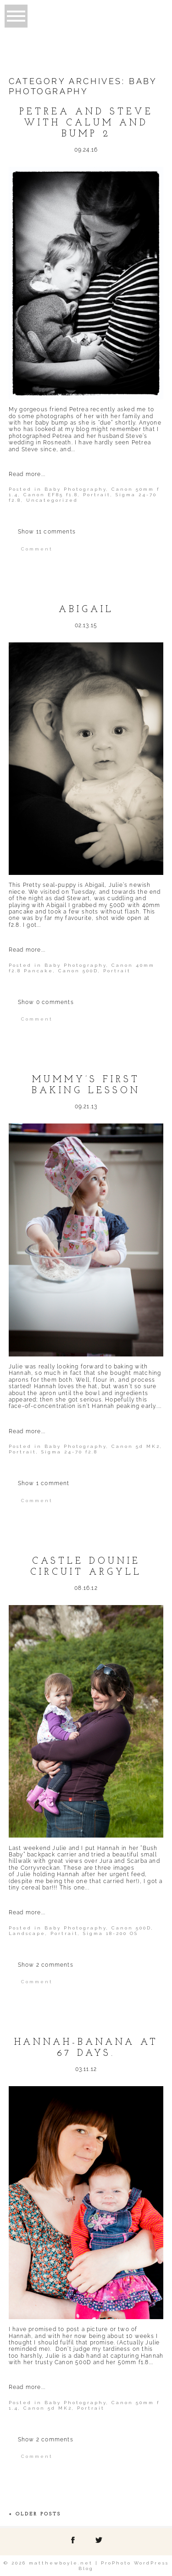  What do you see at coordinates (50, 494) in the screenshot?
I see `Canon EF85 f1.8` at bounding box center [50, 494].